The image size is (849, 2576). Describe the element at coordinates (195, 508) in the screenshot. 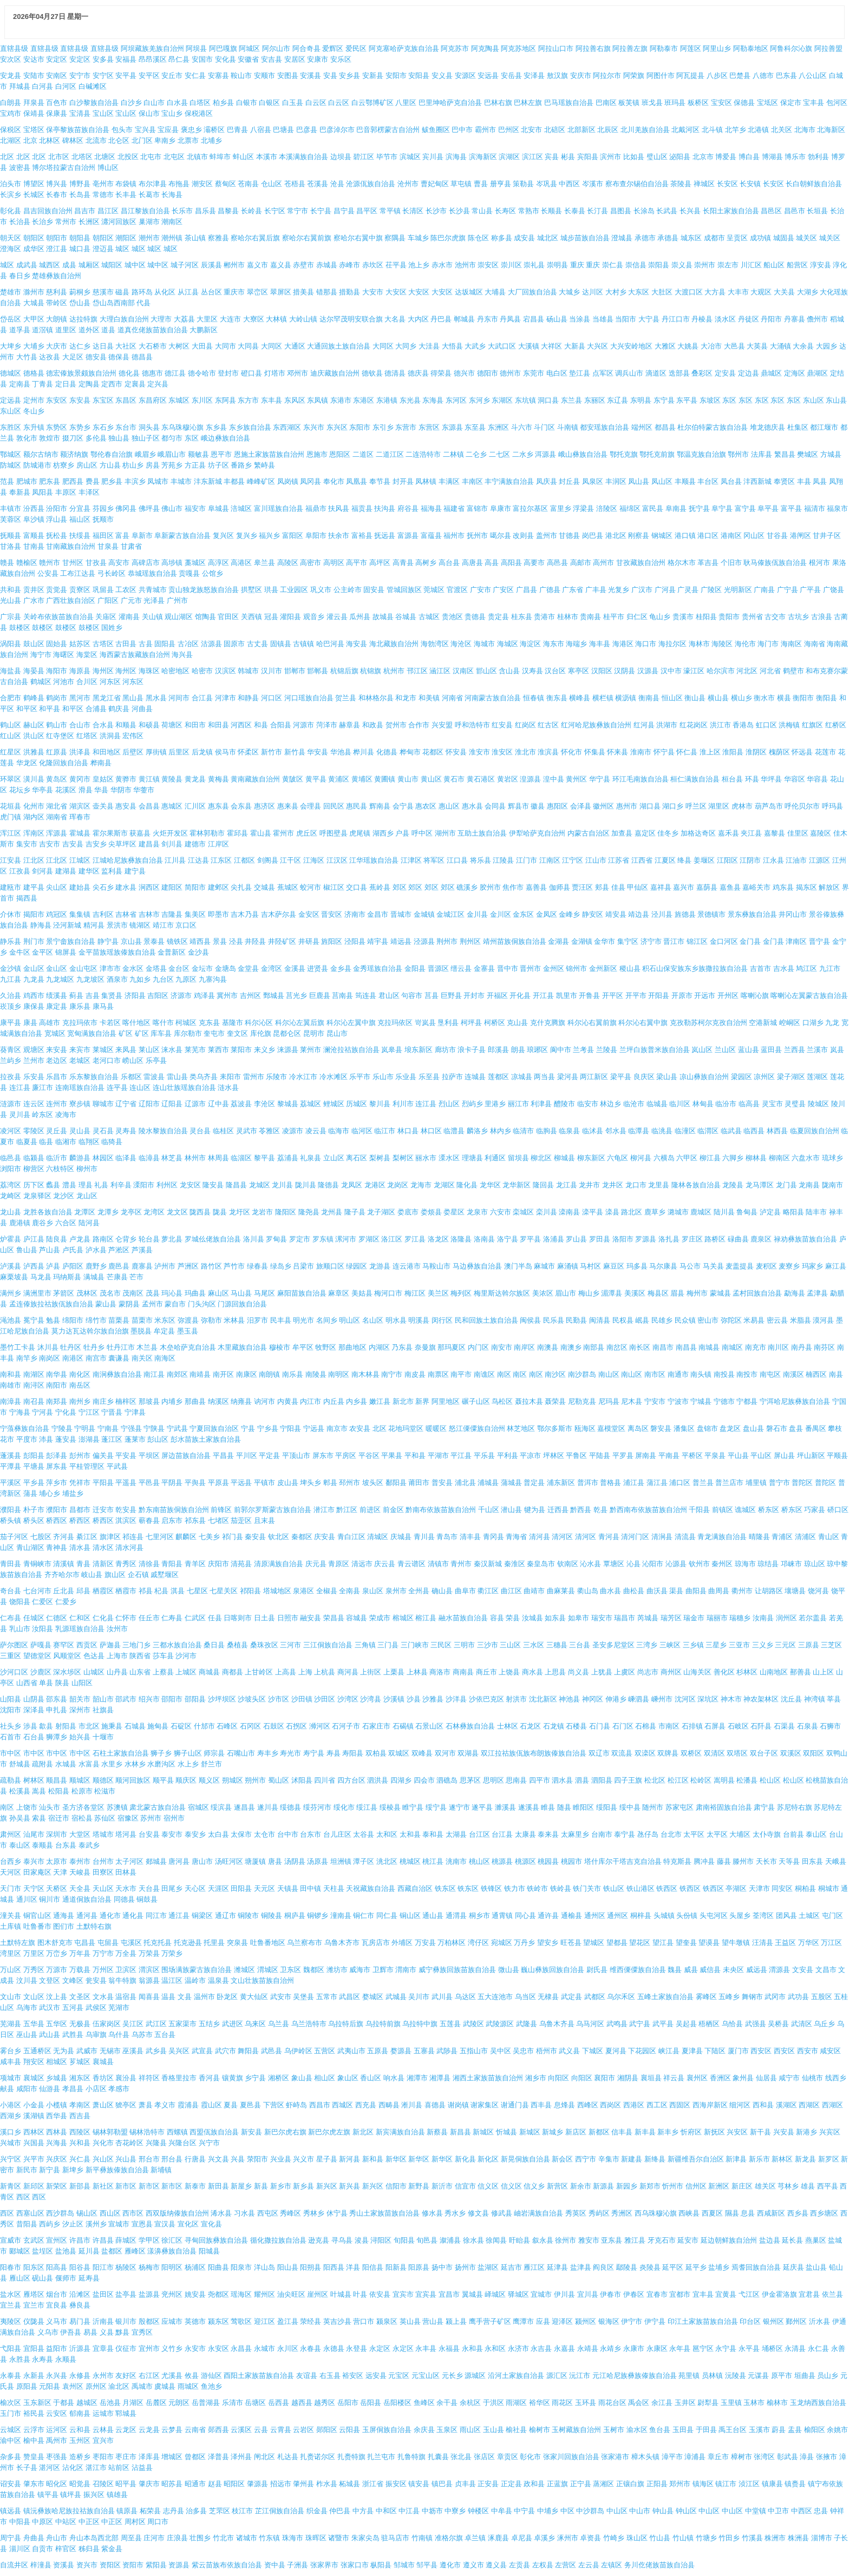

I see `福安市` at that location.